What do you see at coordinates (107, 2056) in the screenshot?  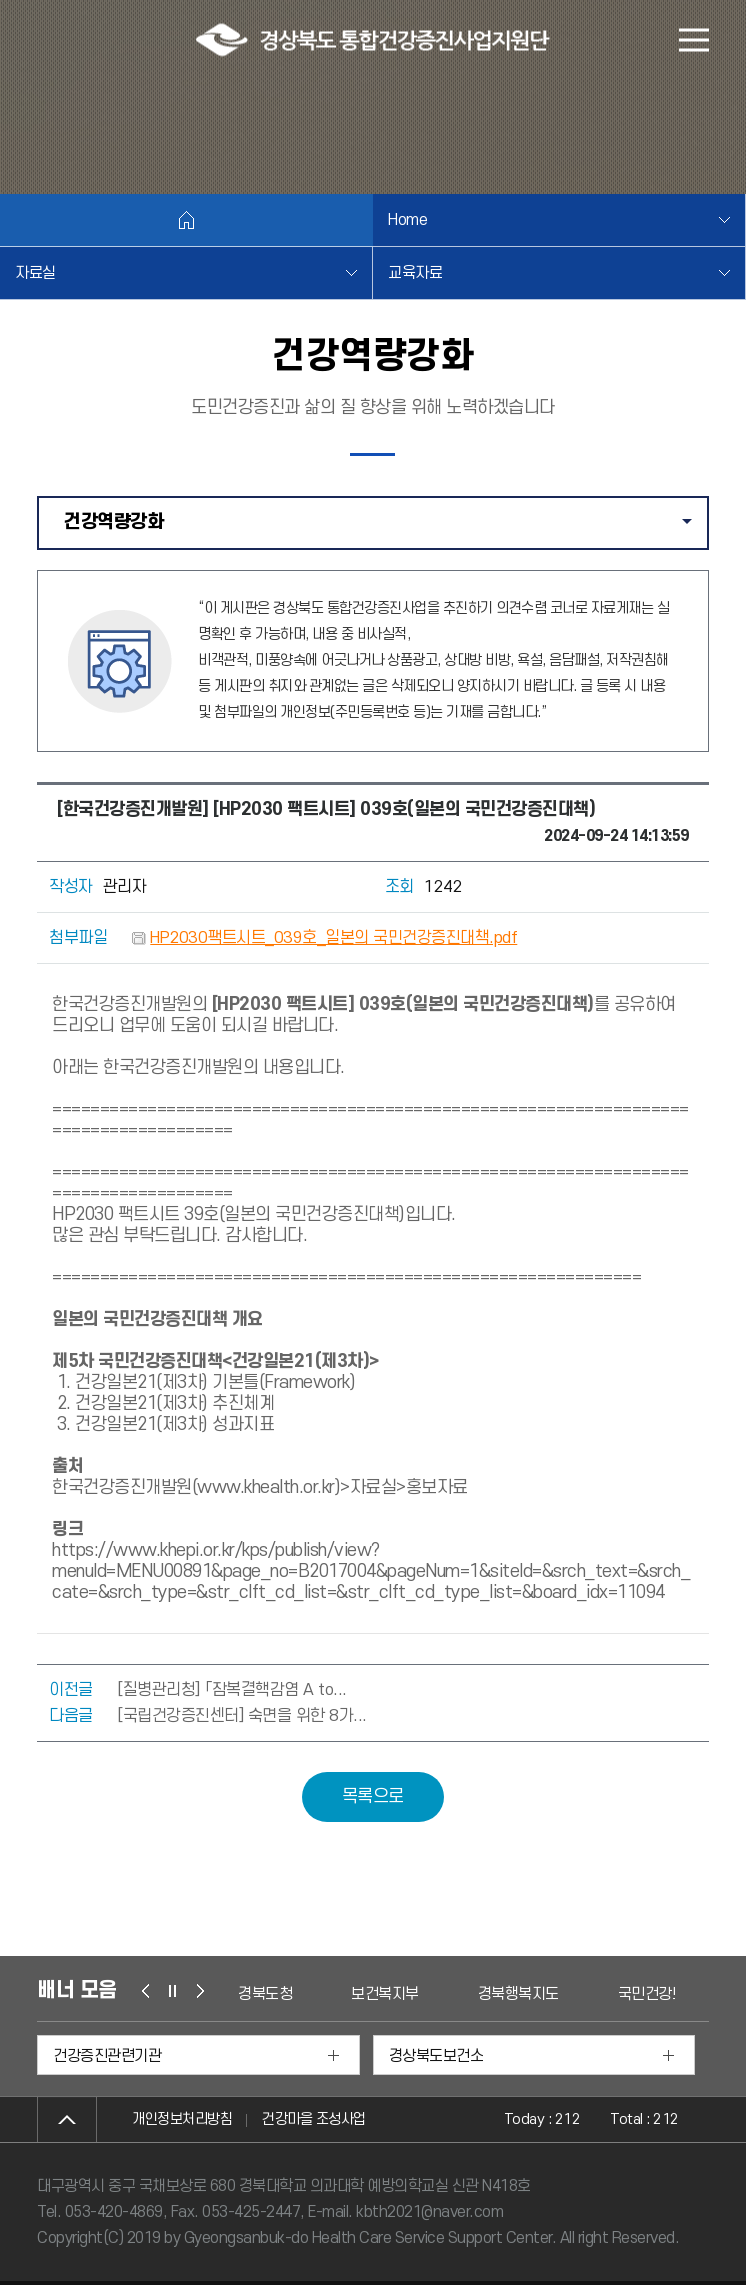 I see `건강증진관련기관` at bounding box center [107, 2056].